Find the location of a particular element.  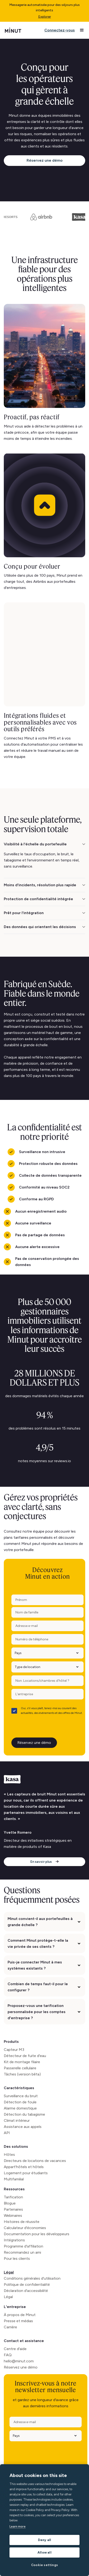

hello@minut.com is located at coordinates (19, 2361).